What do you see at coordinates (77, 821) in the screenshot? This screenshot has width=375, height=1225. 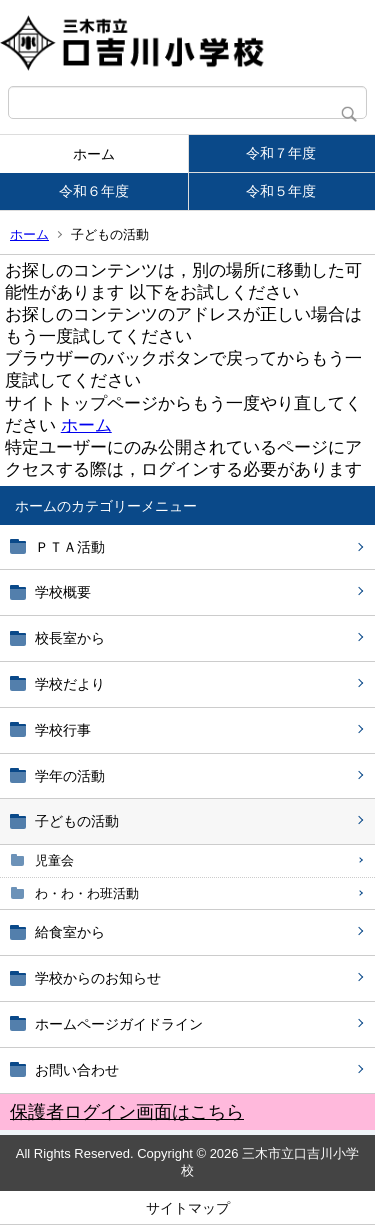 I see `子どもの活動` at bounding box center [77, 821].